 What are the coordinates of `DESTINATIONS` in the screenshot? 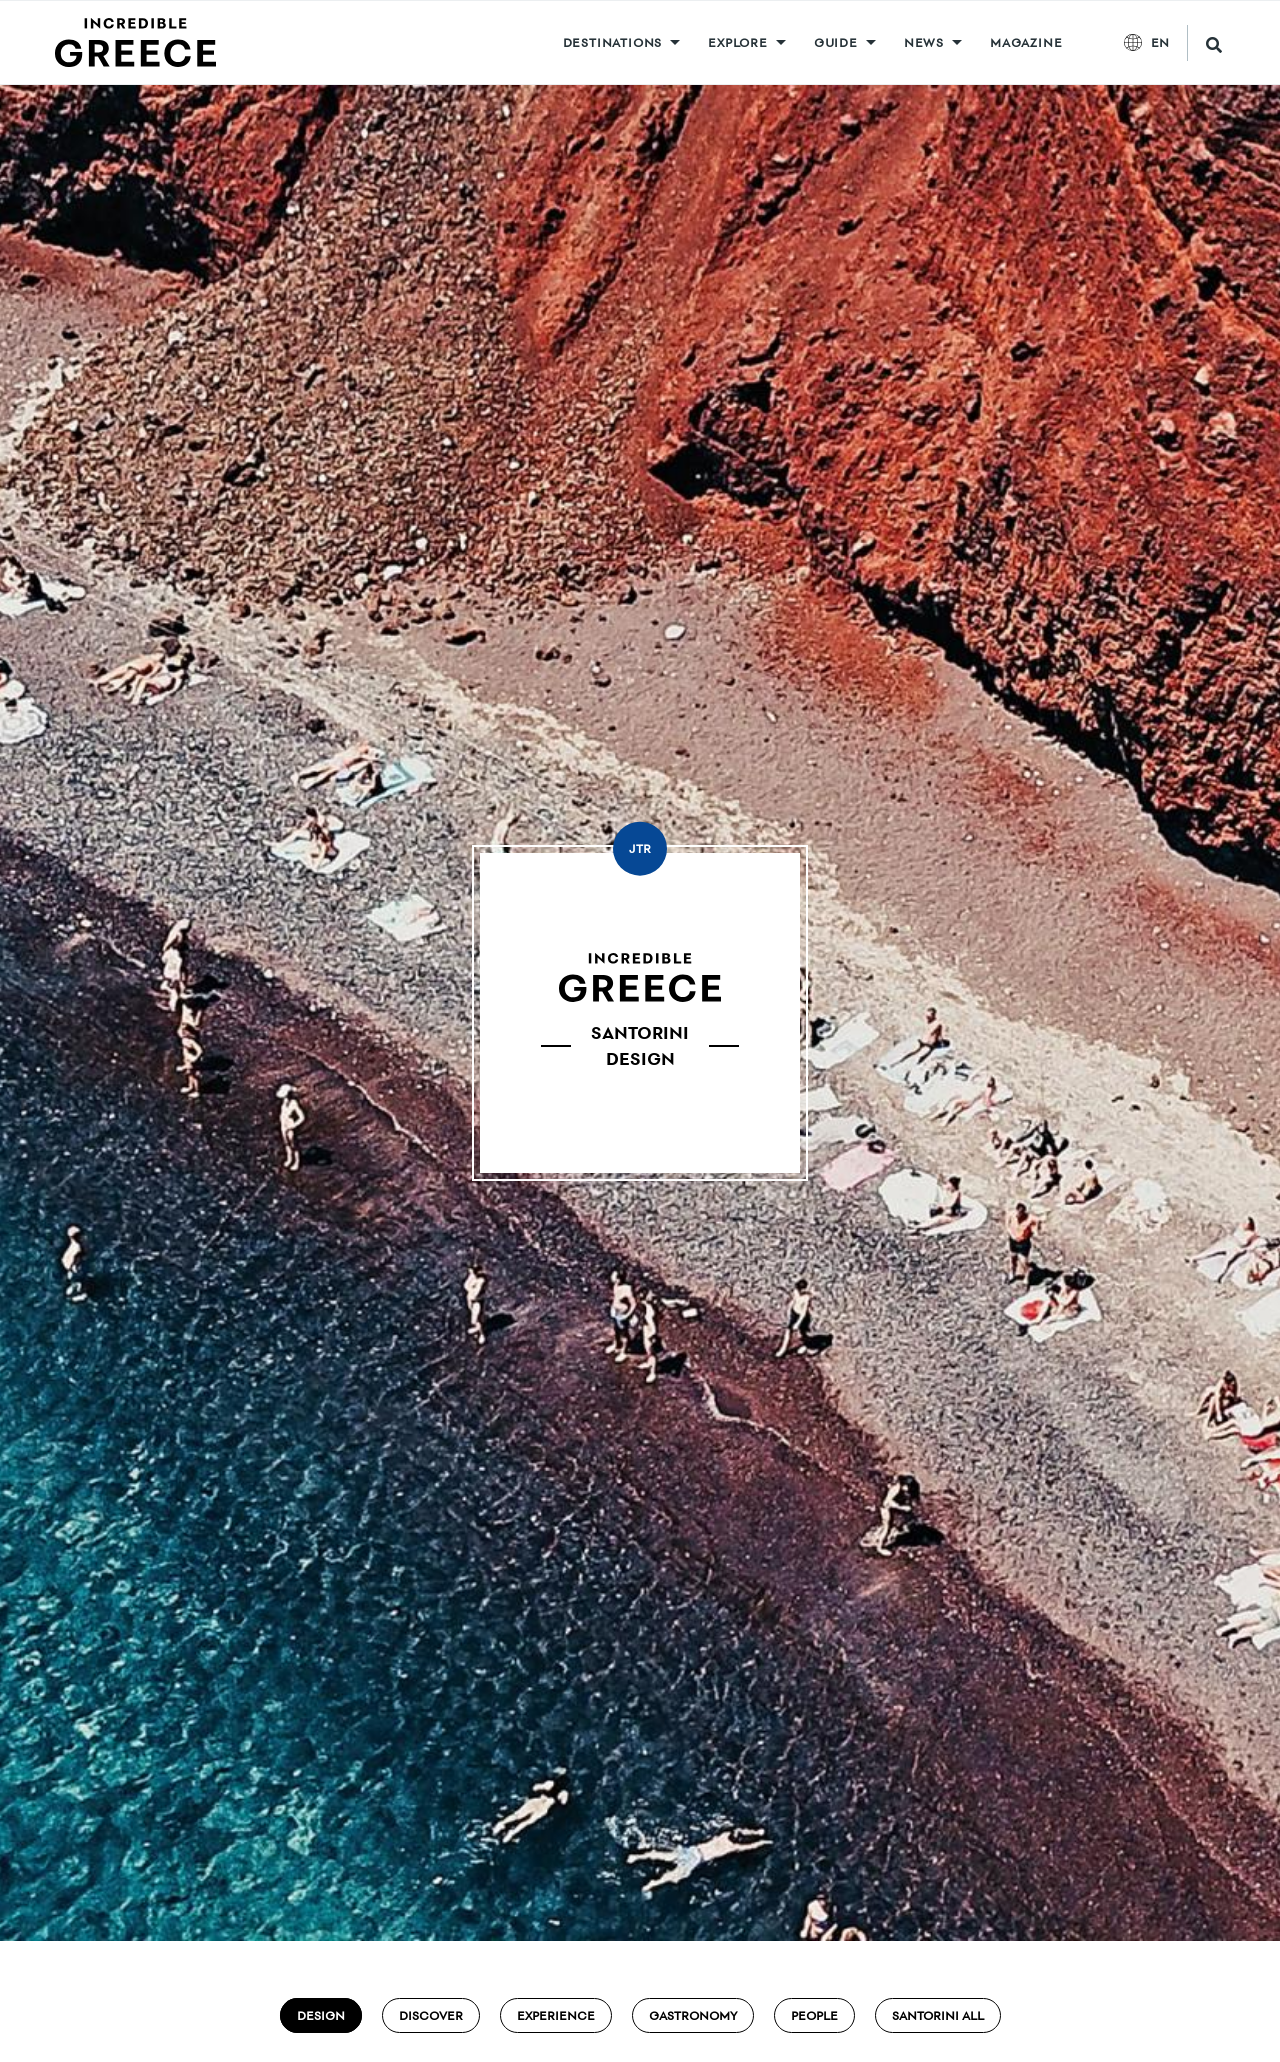 It's located at (613, 42).